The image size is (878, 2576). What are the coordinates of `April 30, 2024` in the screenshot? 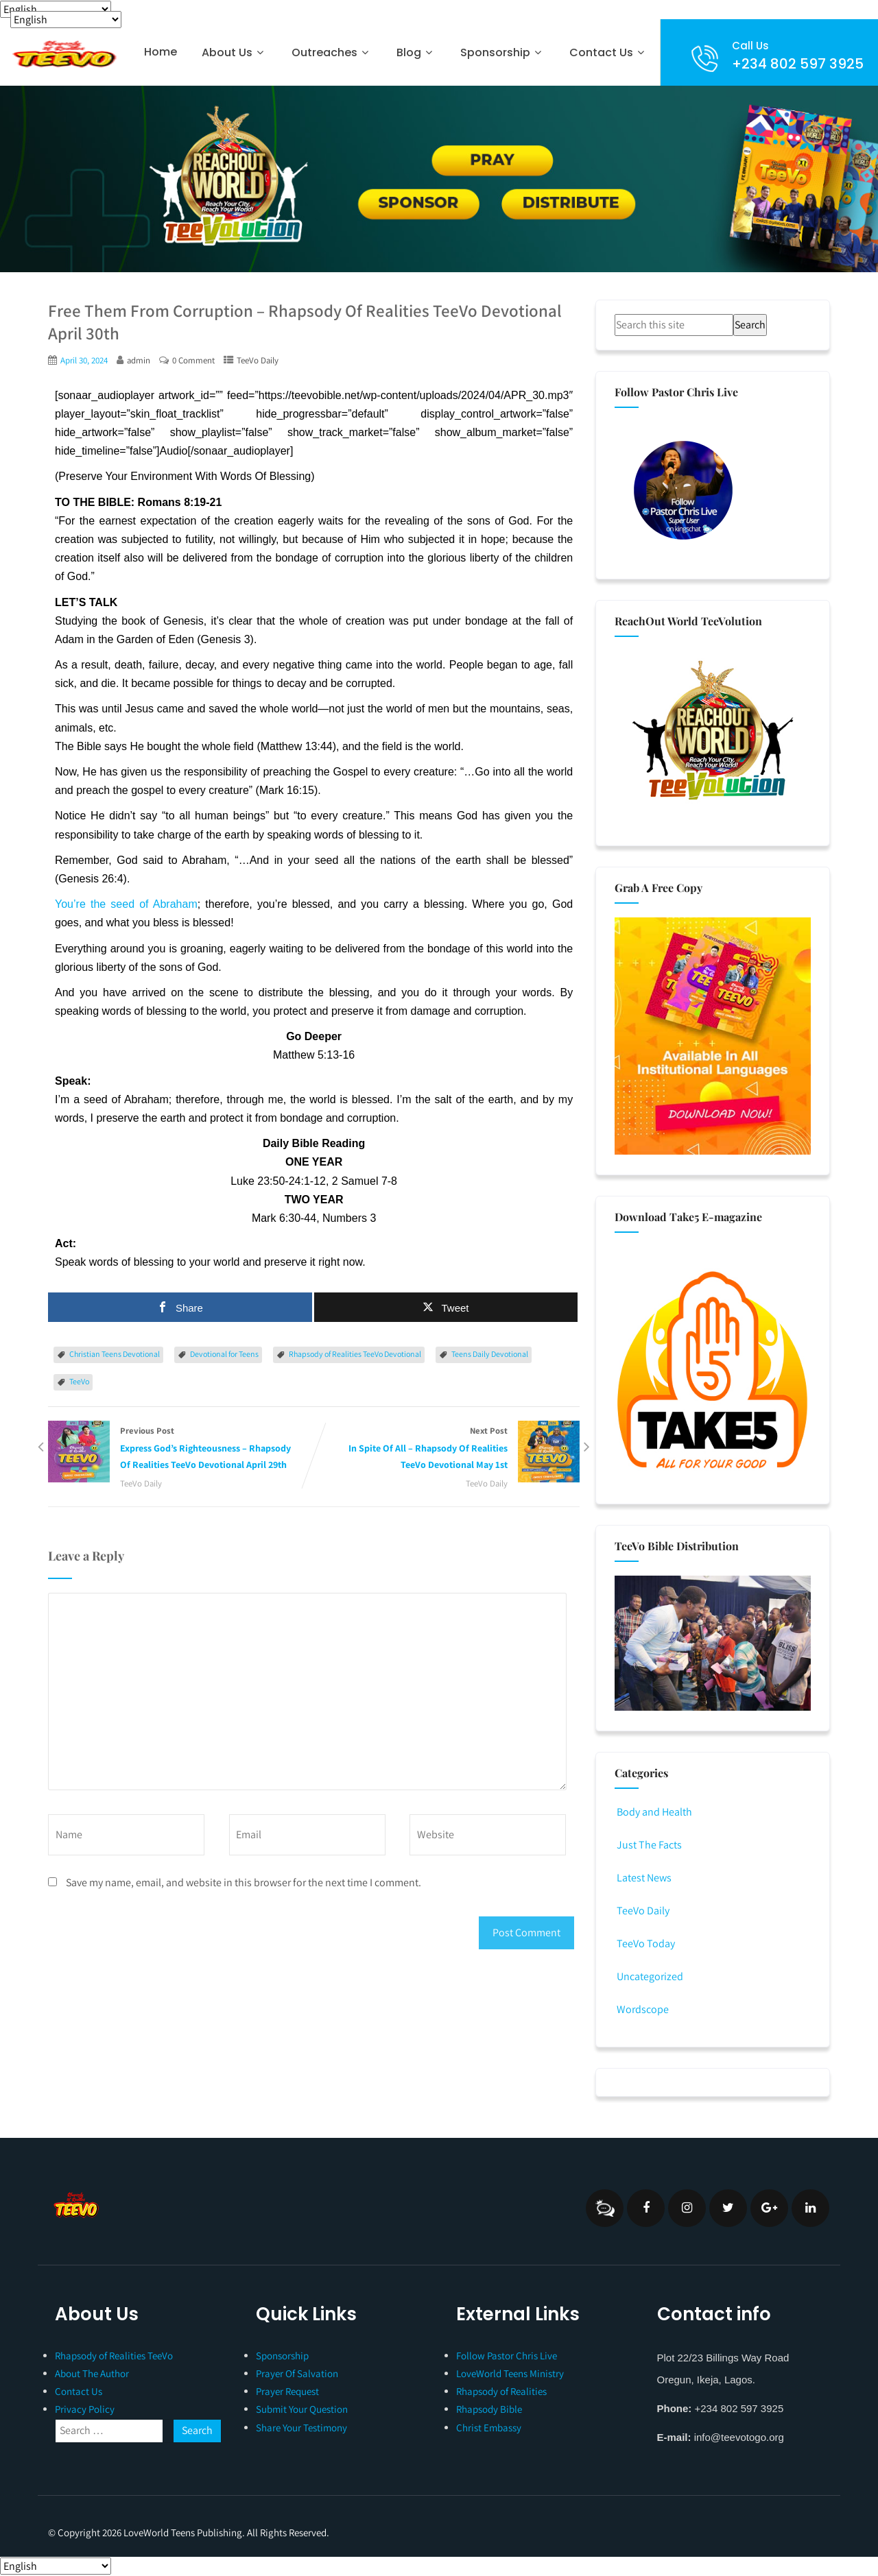 It's located at (84, 360).